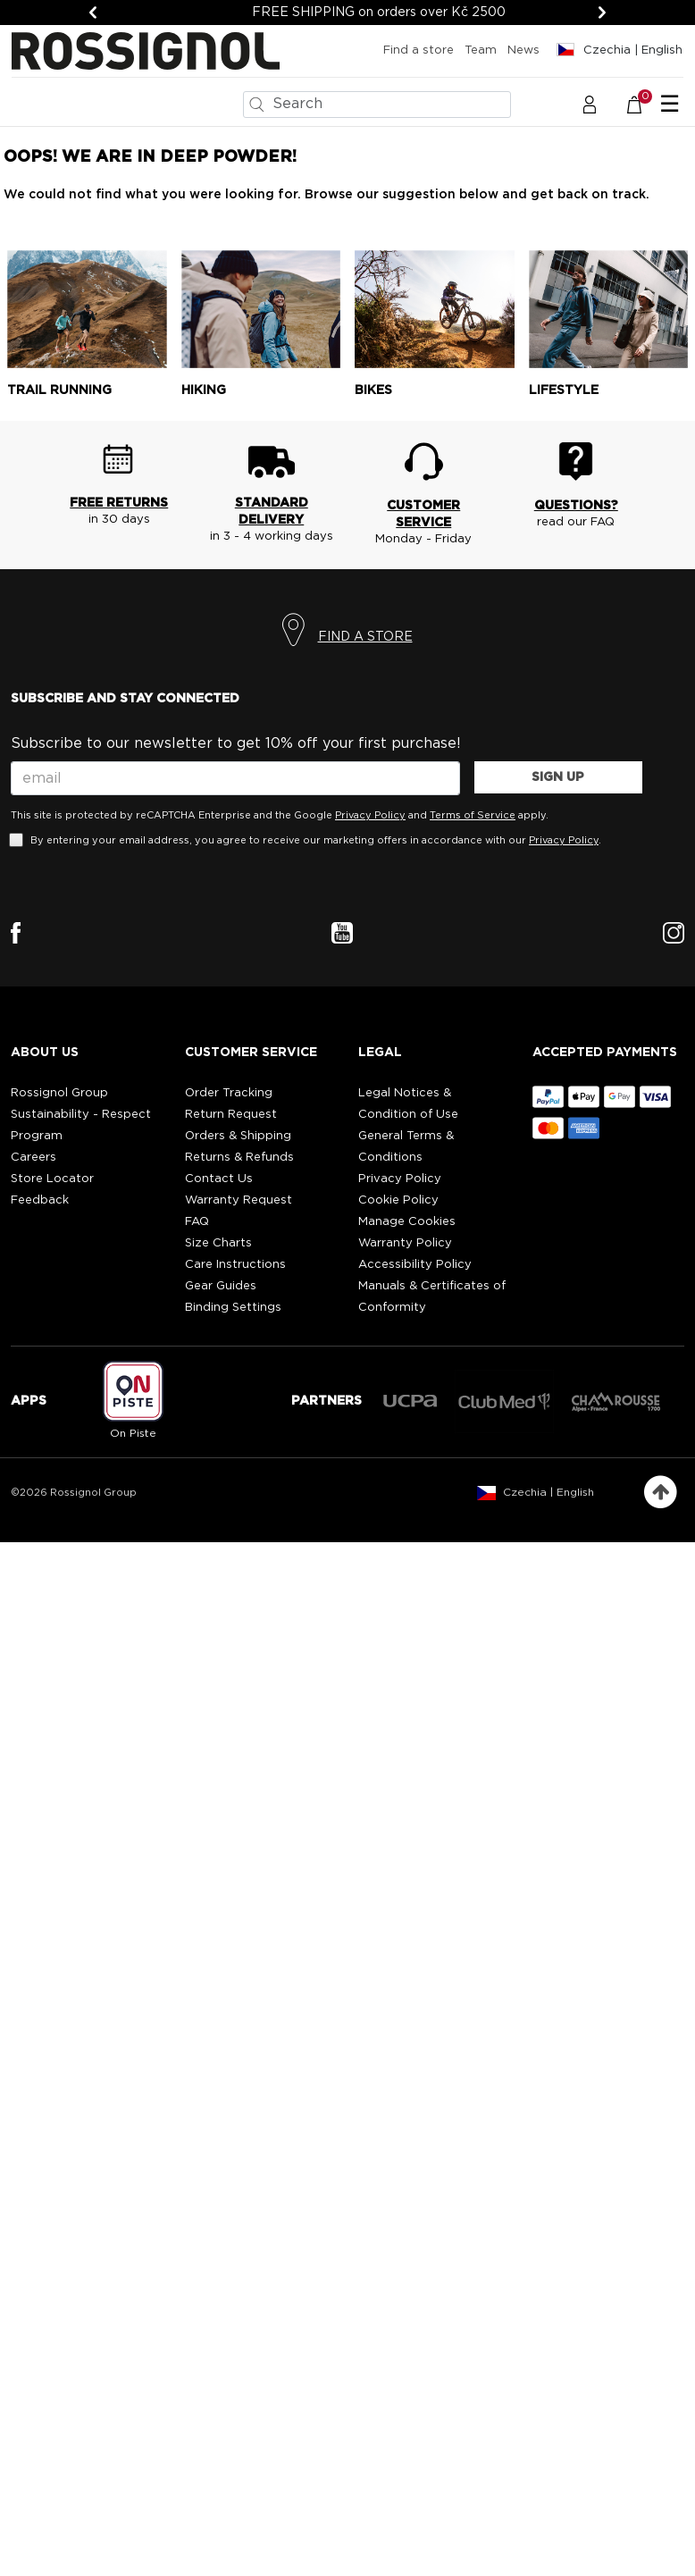  Describe the element at coordinates (239, 1157) in the screenshot. I see `Returns & Refunds` at that location.